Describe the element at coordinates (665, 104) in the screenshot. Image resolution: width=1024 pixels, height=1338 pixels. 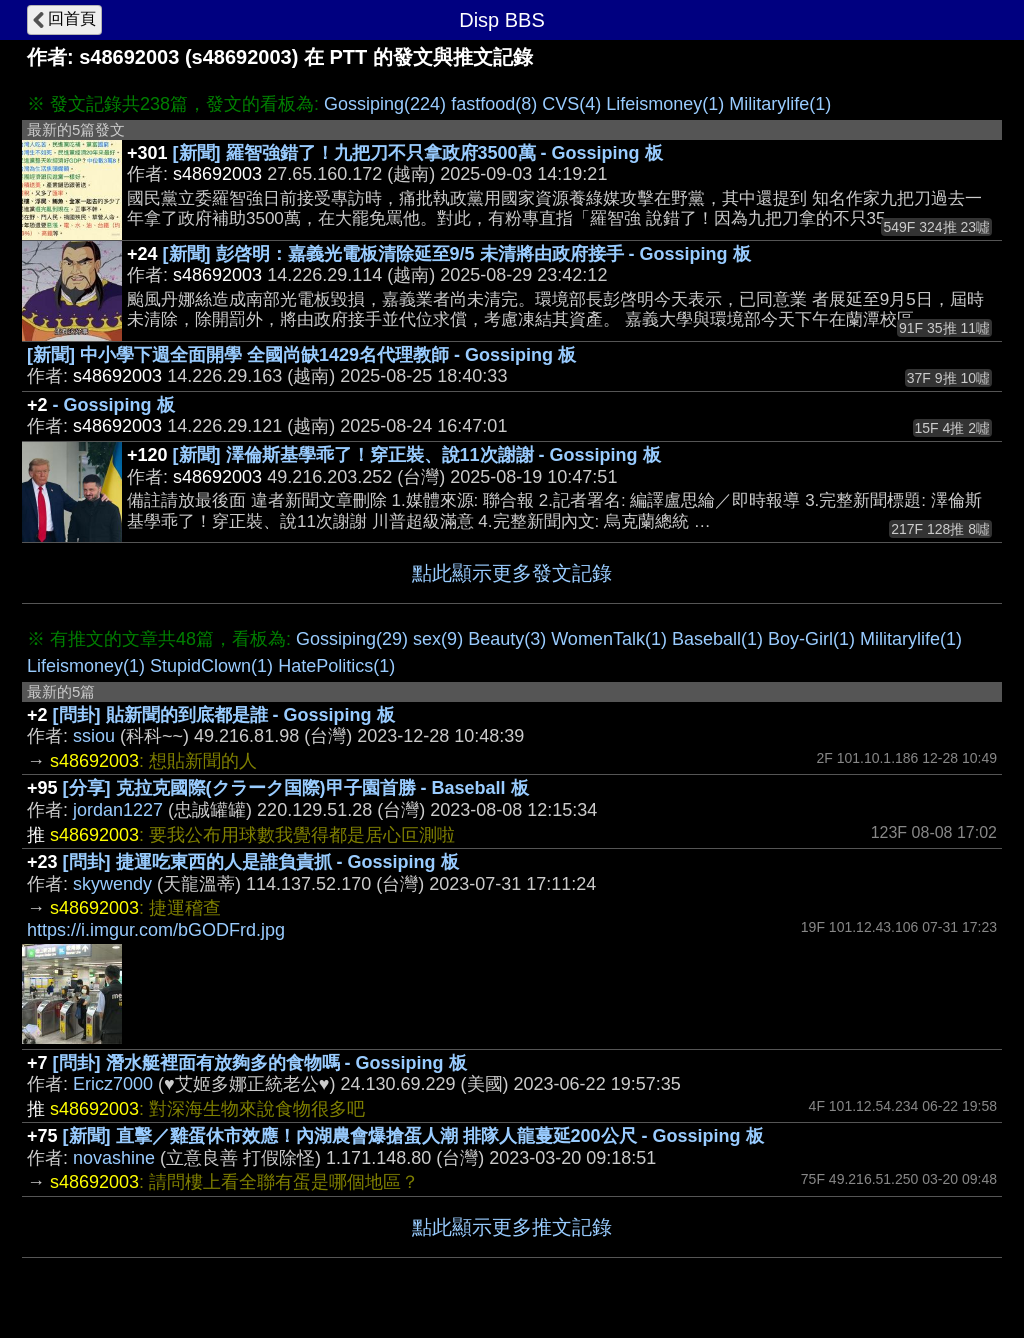
I see `Lifeismoney(1)` at that location.